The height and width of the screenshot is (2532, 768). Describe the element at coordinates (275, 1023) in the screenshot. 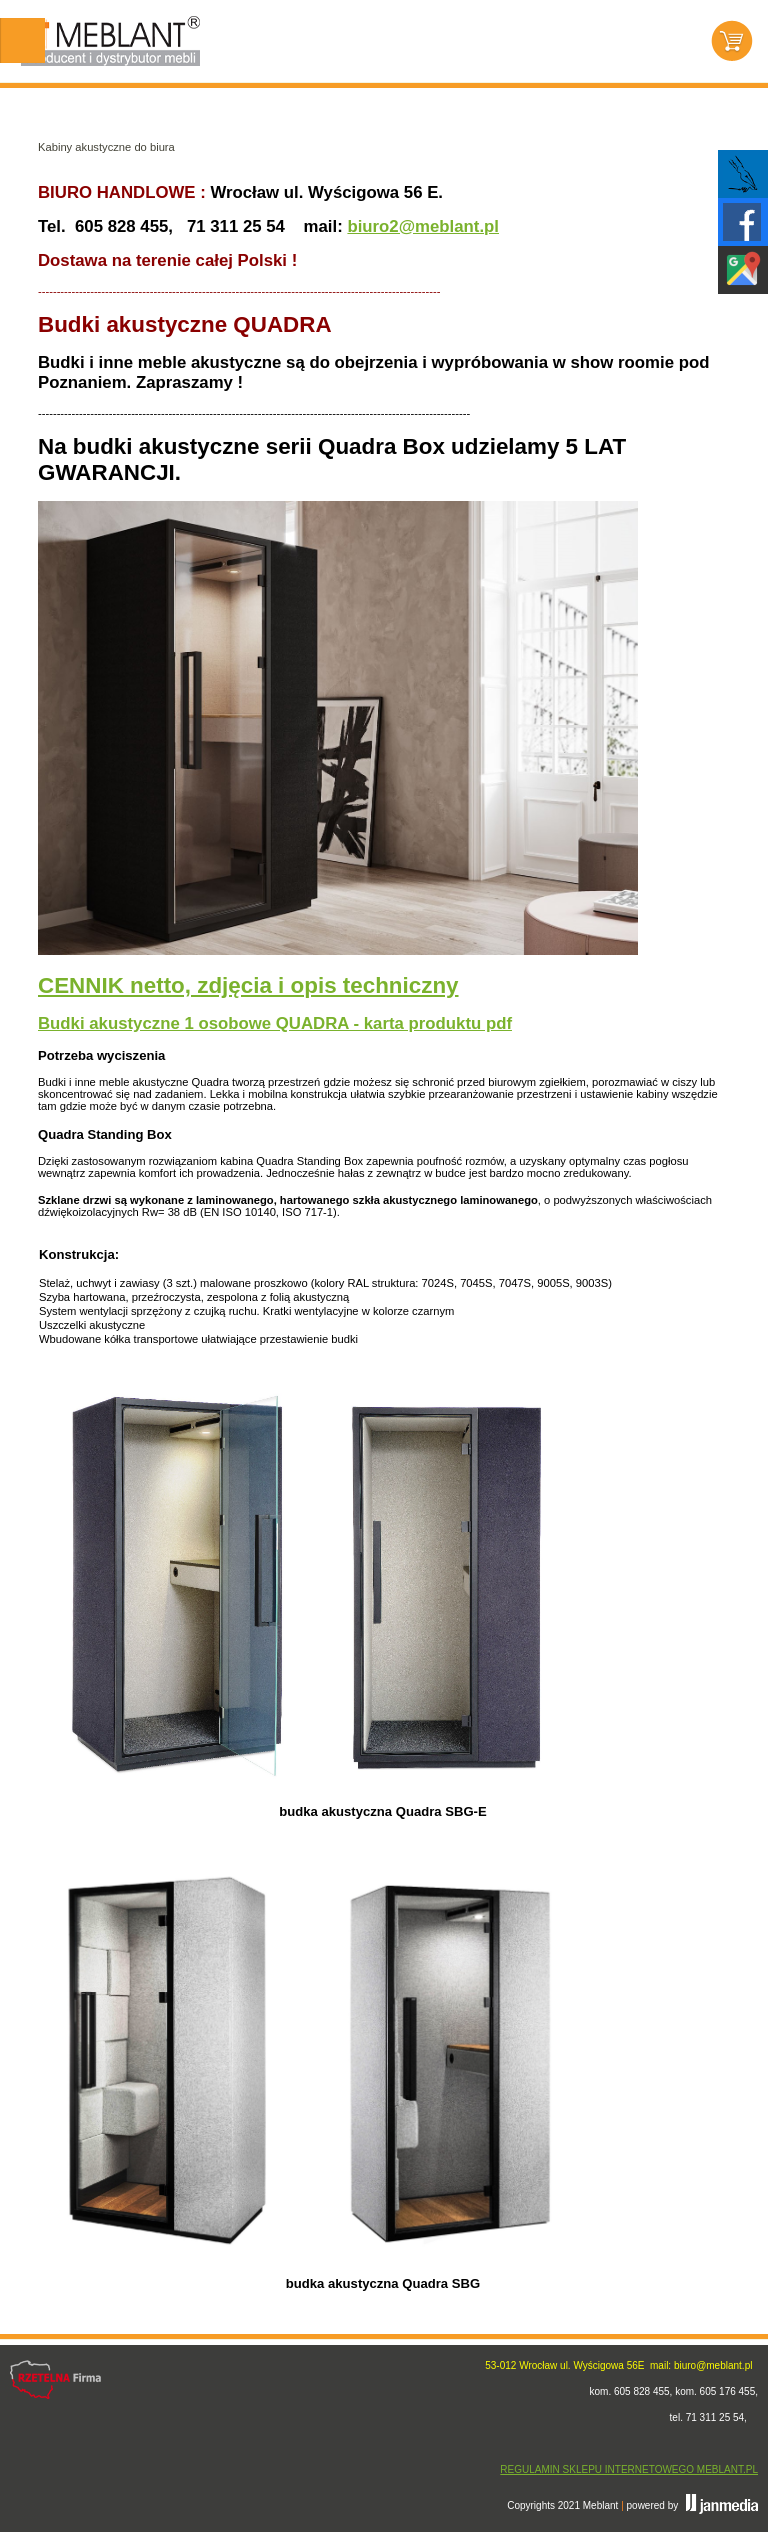

I see `Budki akustyczne 1 osobowe QUADRA - karta produktu pdf` at that location.